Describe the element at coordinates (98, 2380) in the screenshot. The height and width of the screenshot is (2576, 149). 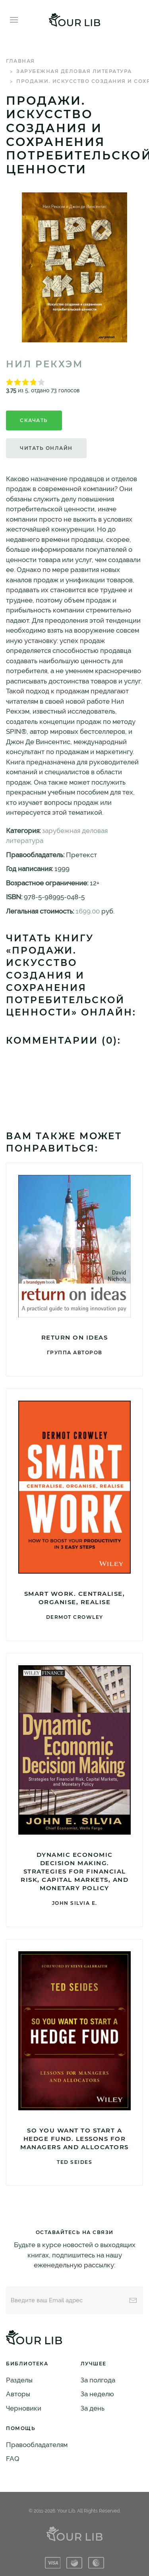
I see `За полгода` at that location.